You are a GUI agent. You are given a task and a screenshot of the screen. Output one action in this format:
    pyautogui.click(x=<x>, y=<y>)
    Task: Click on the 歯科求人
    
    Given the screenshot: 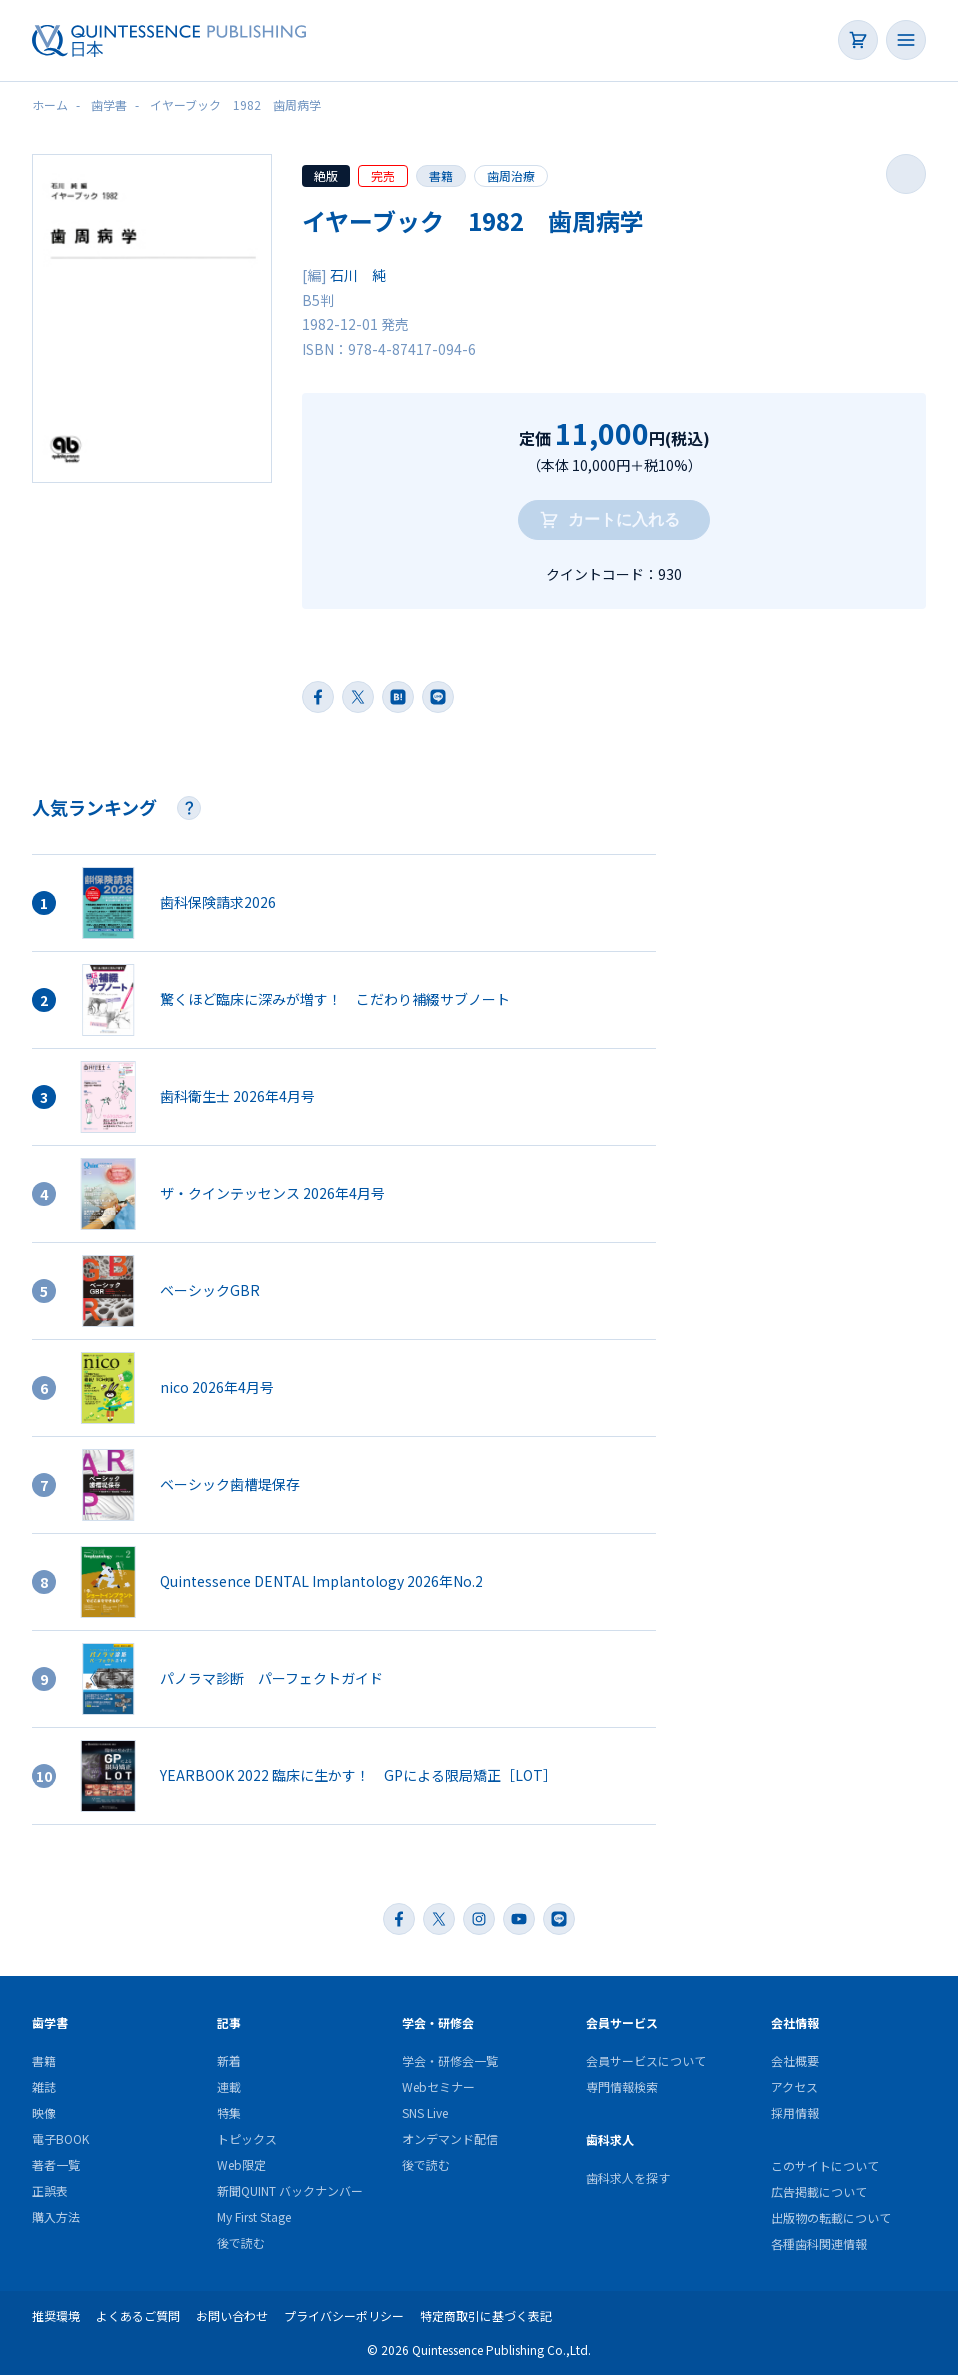 What is the action you would take?
    pyautogui.click(x=610, y=2139)
    